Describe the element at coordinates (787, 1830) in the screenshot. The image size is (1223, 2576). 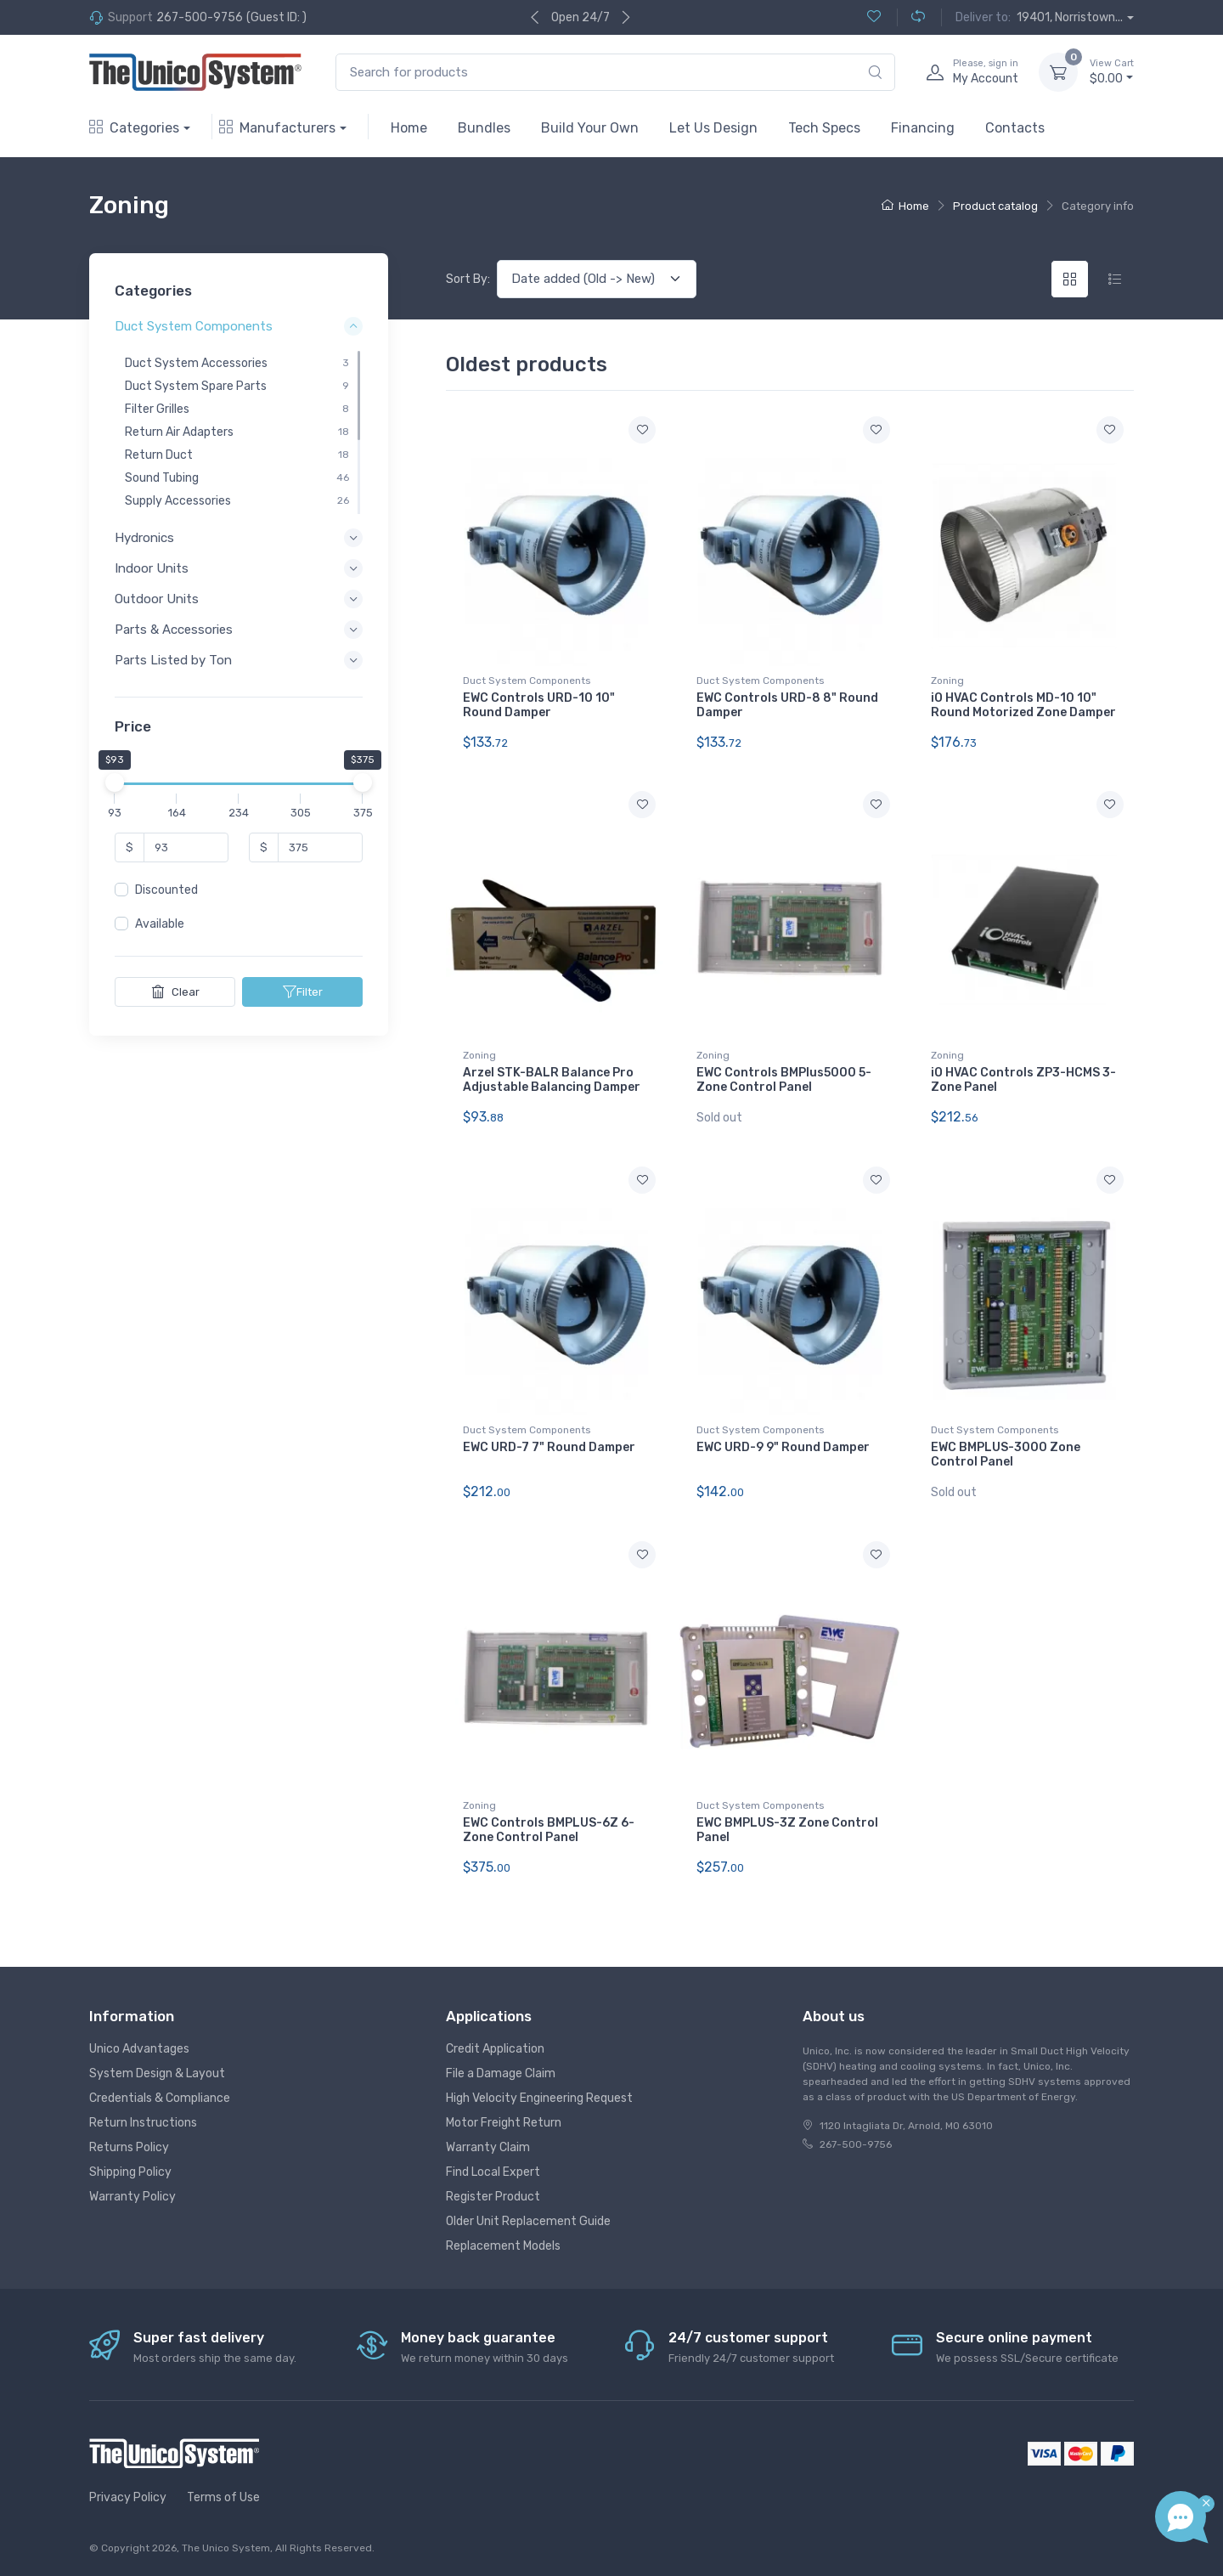
I see `EWC BMPLUS-3Z Zone Control Panel` at that location.